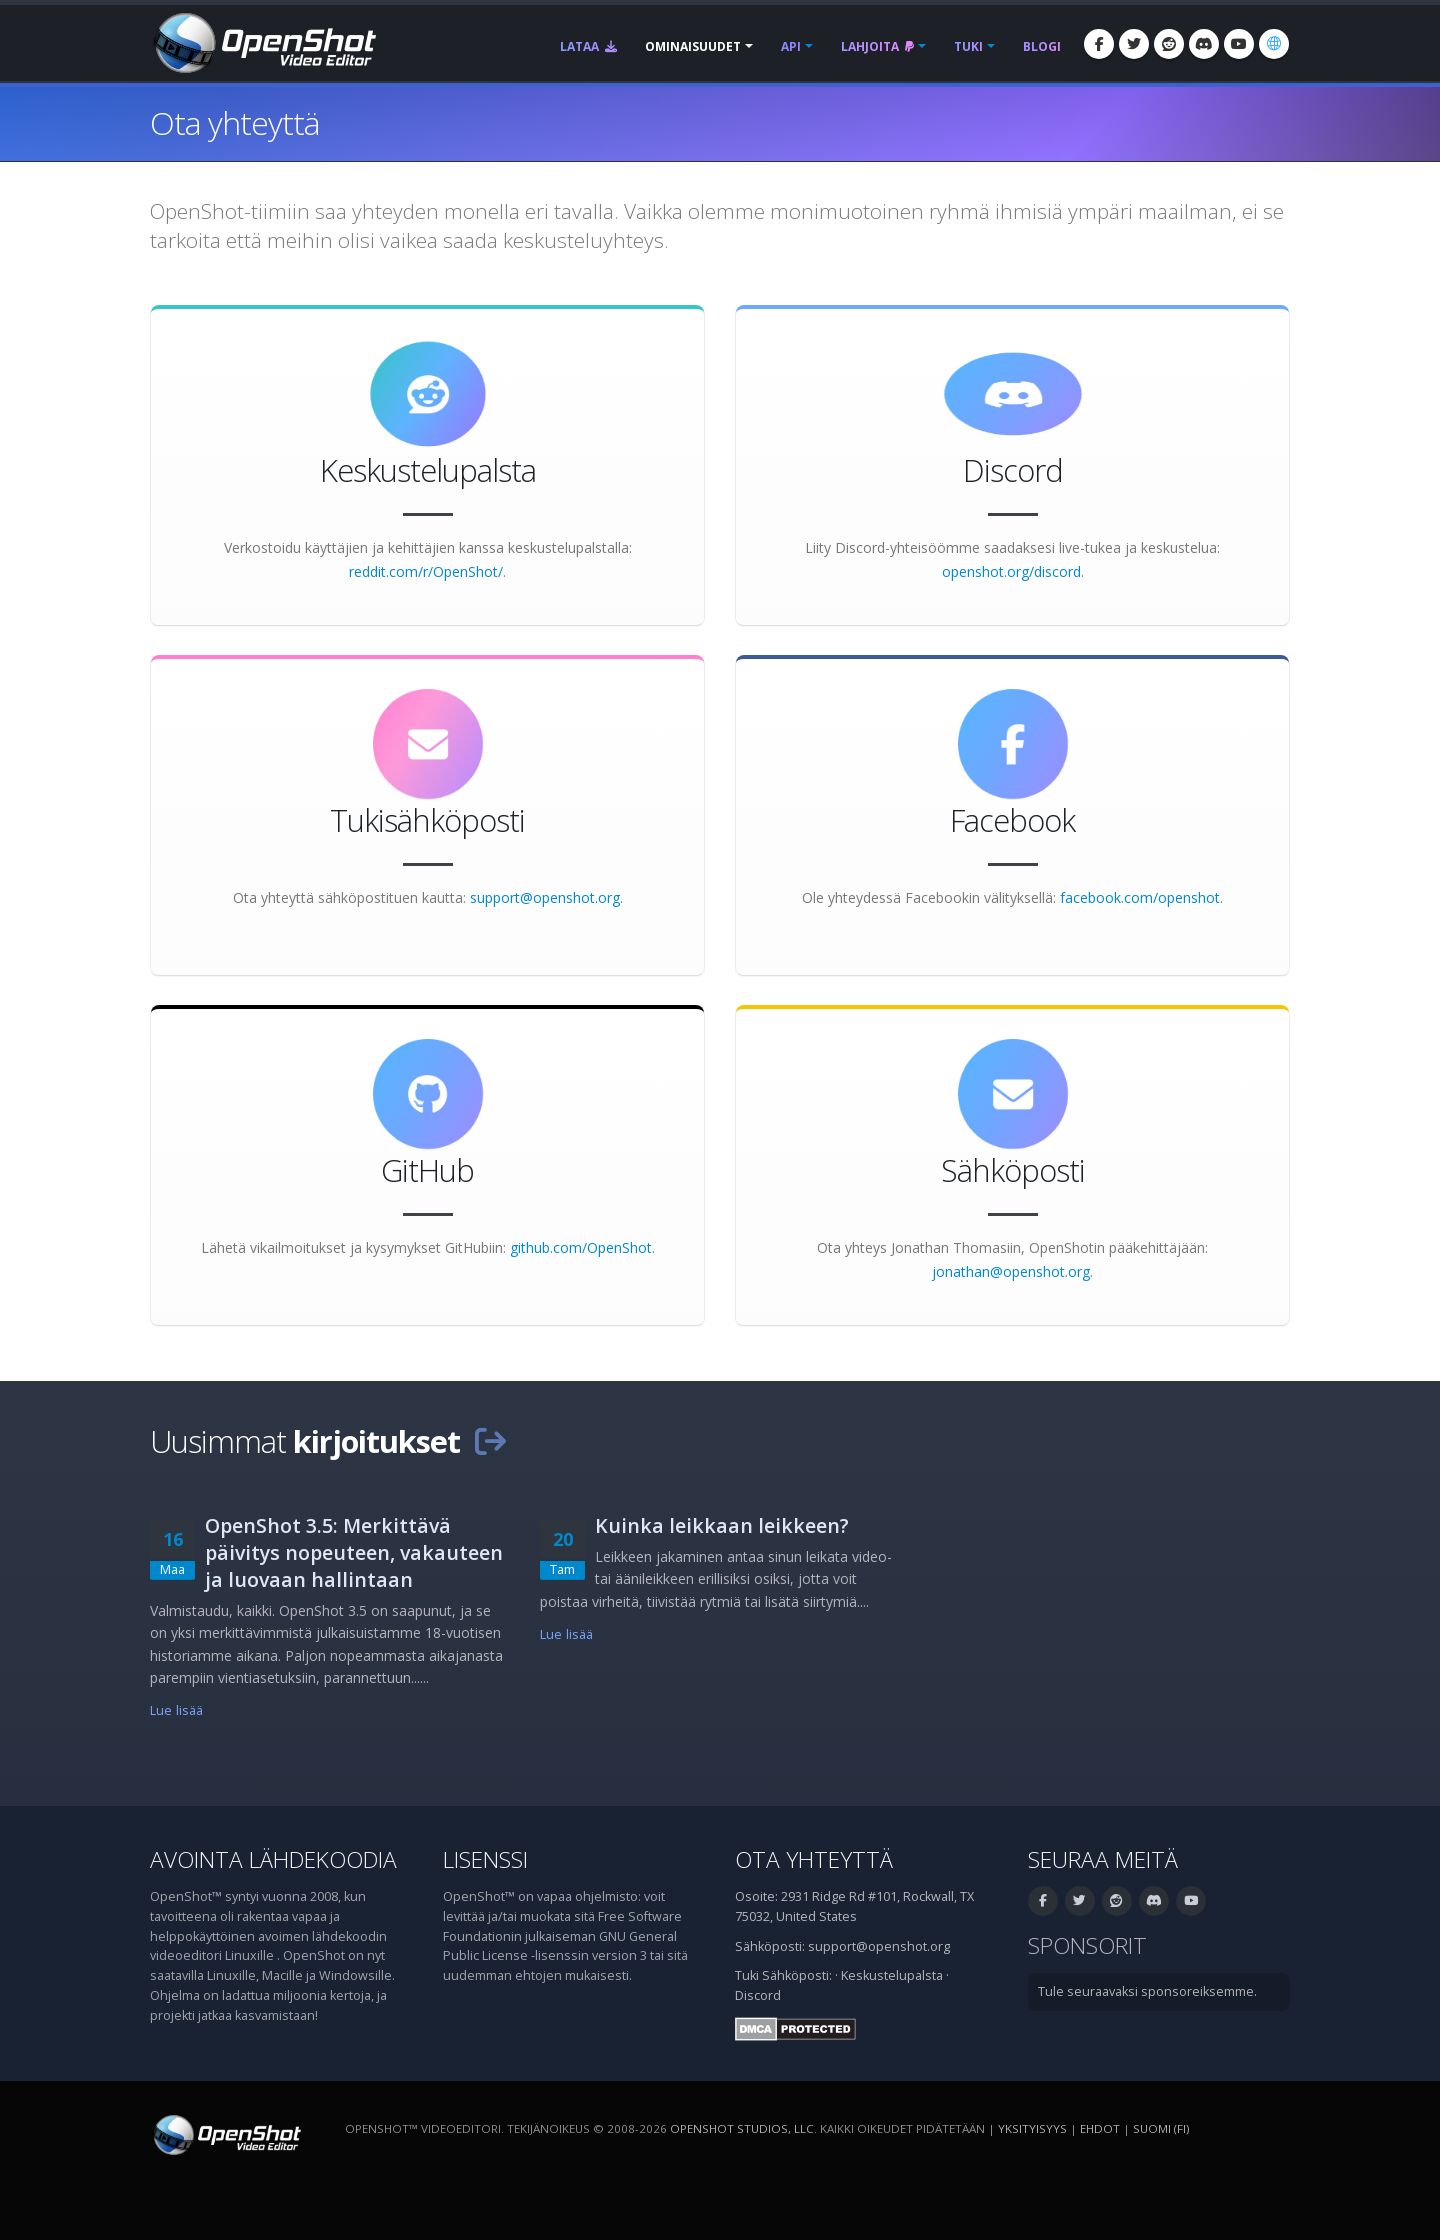 Image resolution: width=1440 pixels, height=2240 pixels. I want to click on Blogi, so click(1042, 46).